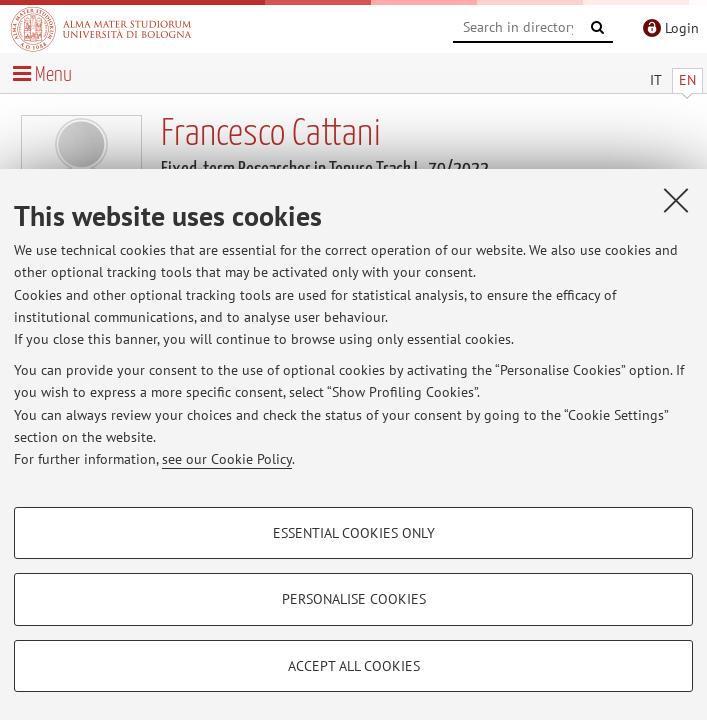 Image resolution: width=707 pixels, height=720 pixels. What do you see at coordinates (354, 666) in the screenshot?
I see `Accept all cookies` at bounding box center [354, 666].